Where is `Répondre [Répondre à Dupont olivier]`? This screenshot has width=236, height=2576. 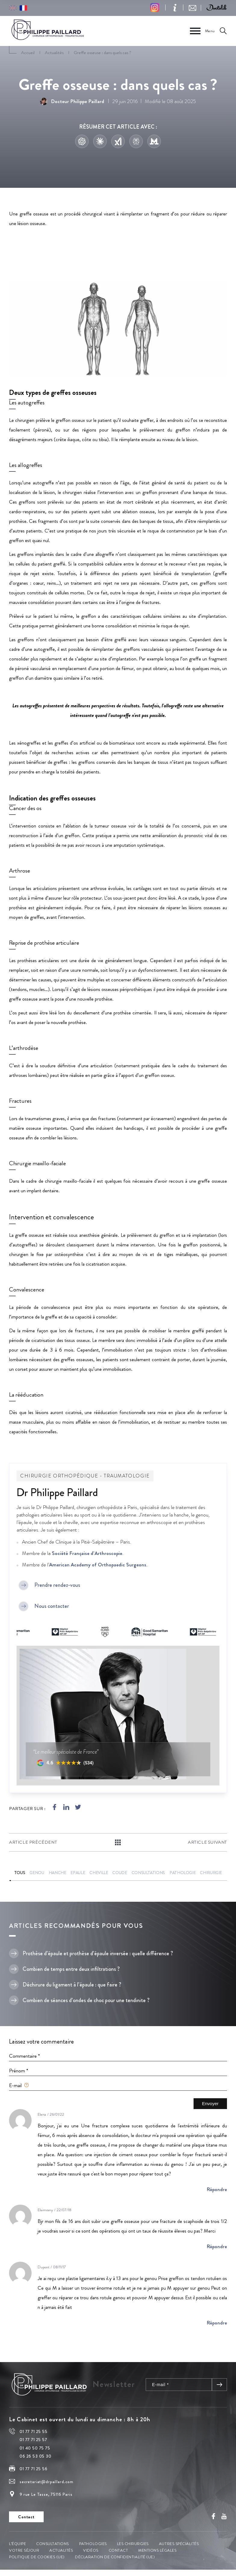 Répondre [Répondre à Dupont olivier] is located at coordinates (216, 2322).